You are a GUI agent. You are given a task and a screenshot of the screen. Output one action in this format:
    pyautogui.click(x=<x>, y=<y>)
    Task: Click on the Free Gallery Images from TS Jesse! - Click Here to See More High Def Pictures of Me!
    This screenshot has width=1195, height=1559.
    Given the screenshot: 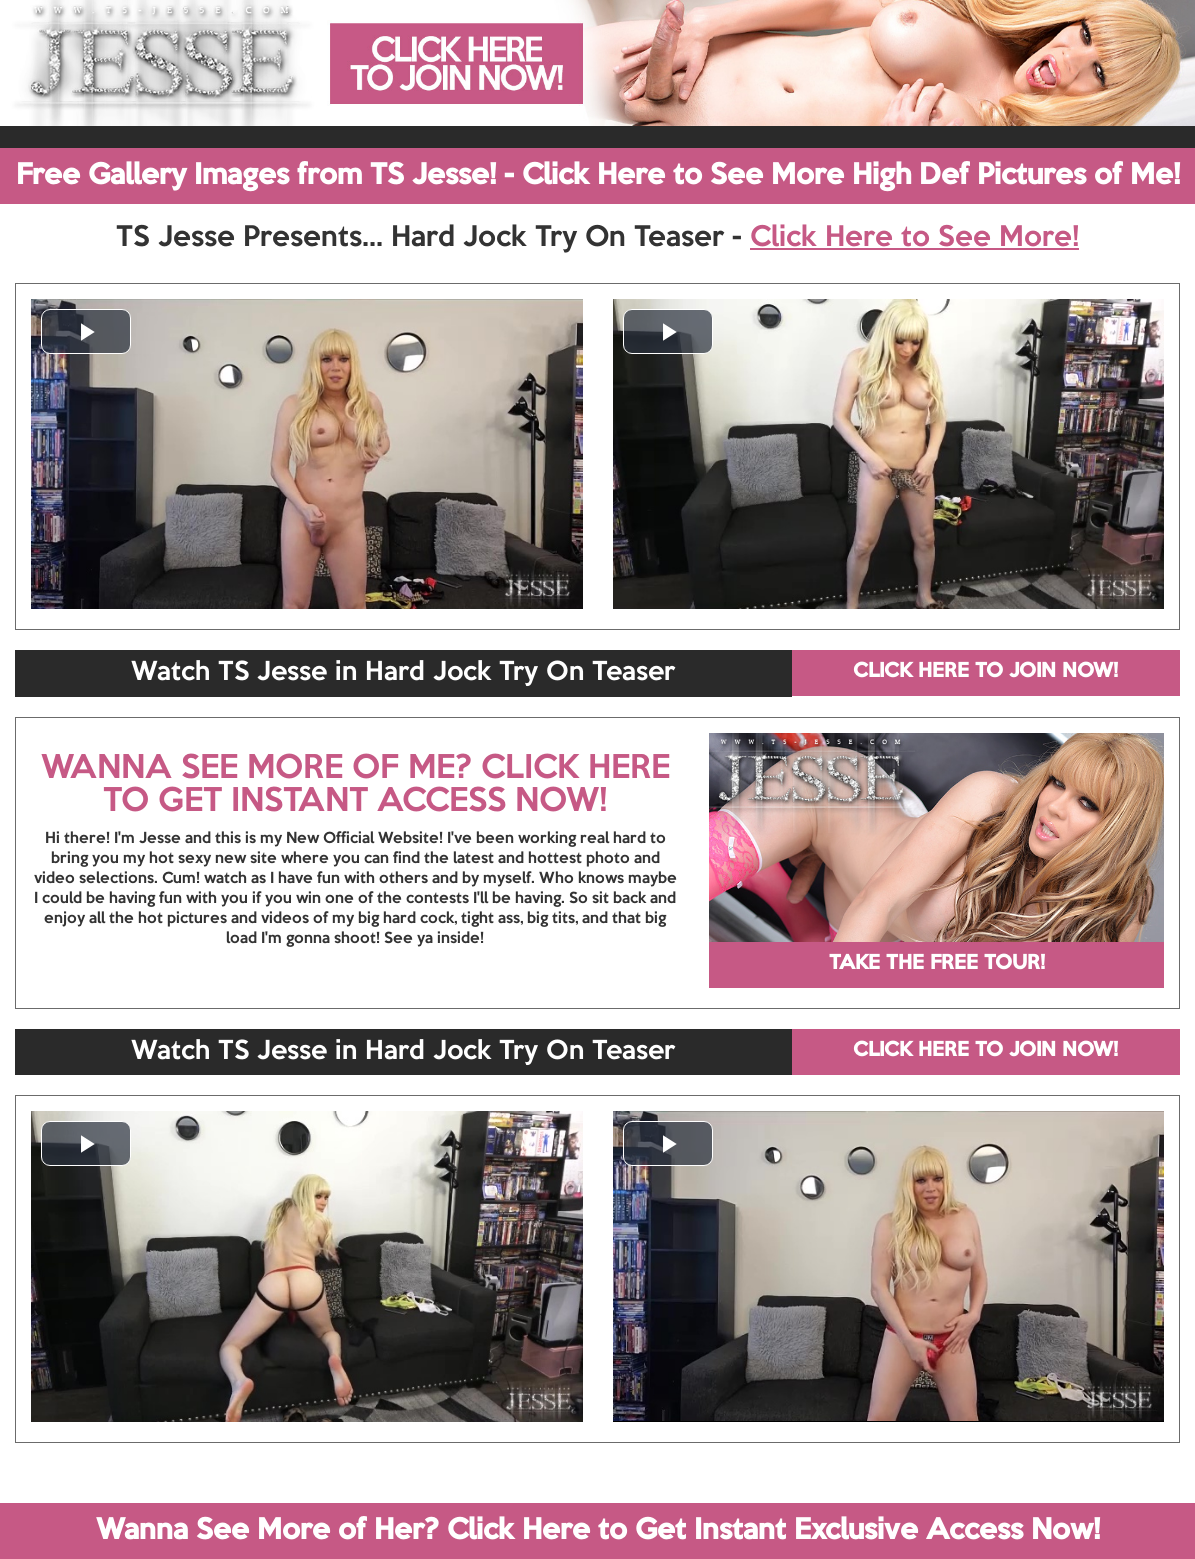 What is the action you would take?
    pyautogui.click(x=598, y=176)
    